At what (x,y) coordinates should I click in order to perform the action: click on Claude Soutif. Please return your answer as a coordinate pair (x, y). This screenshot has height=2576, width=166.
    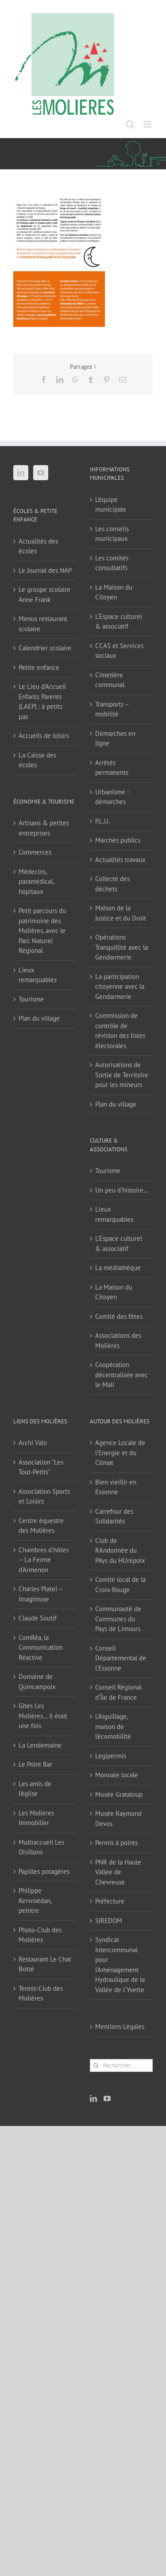
    Looking at the image, I should click on (38, 1618).